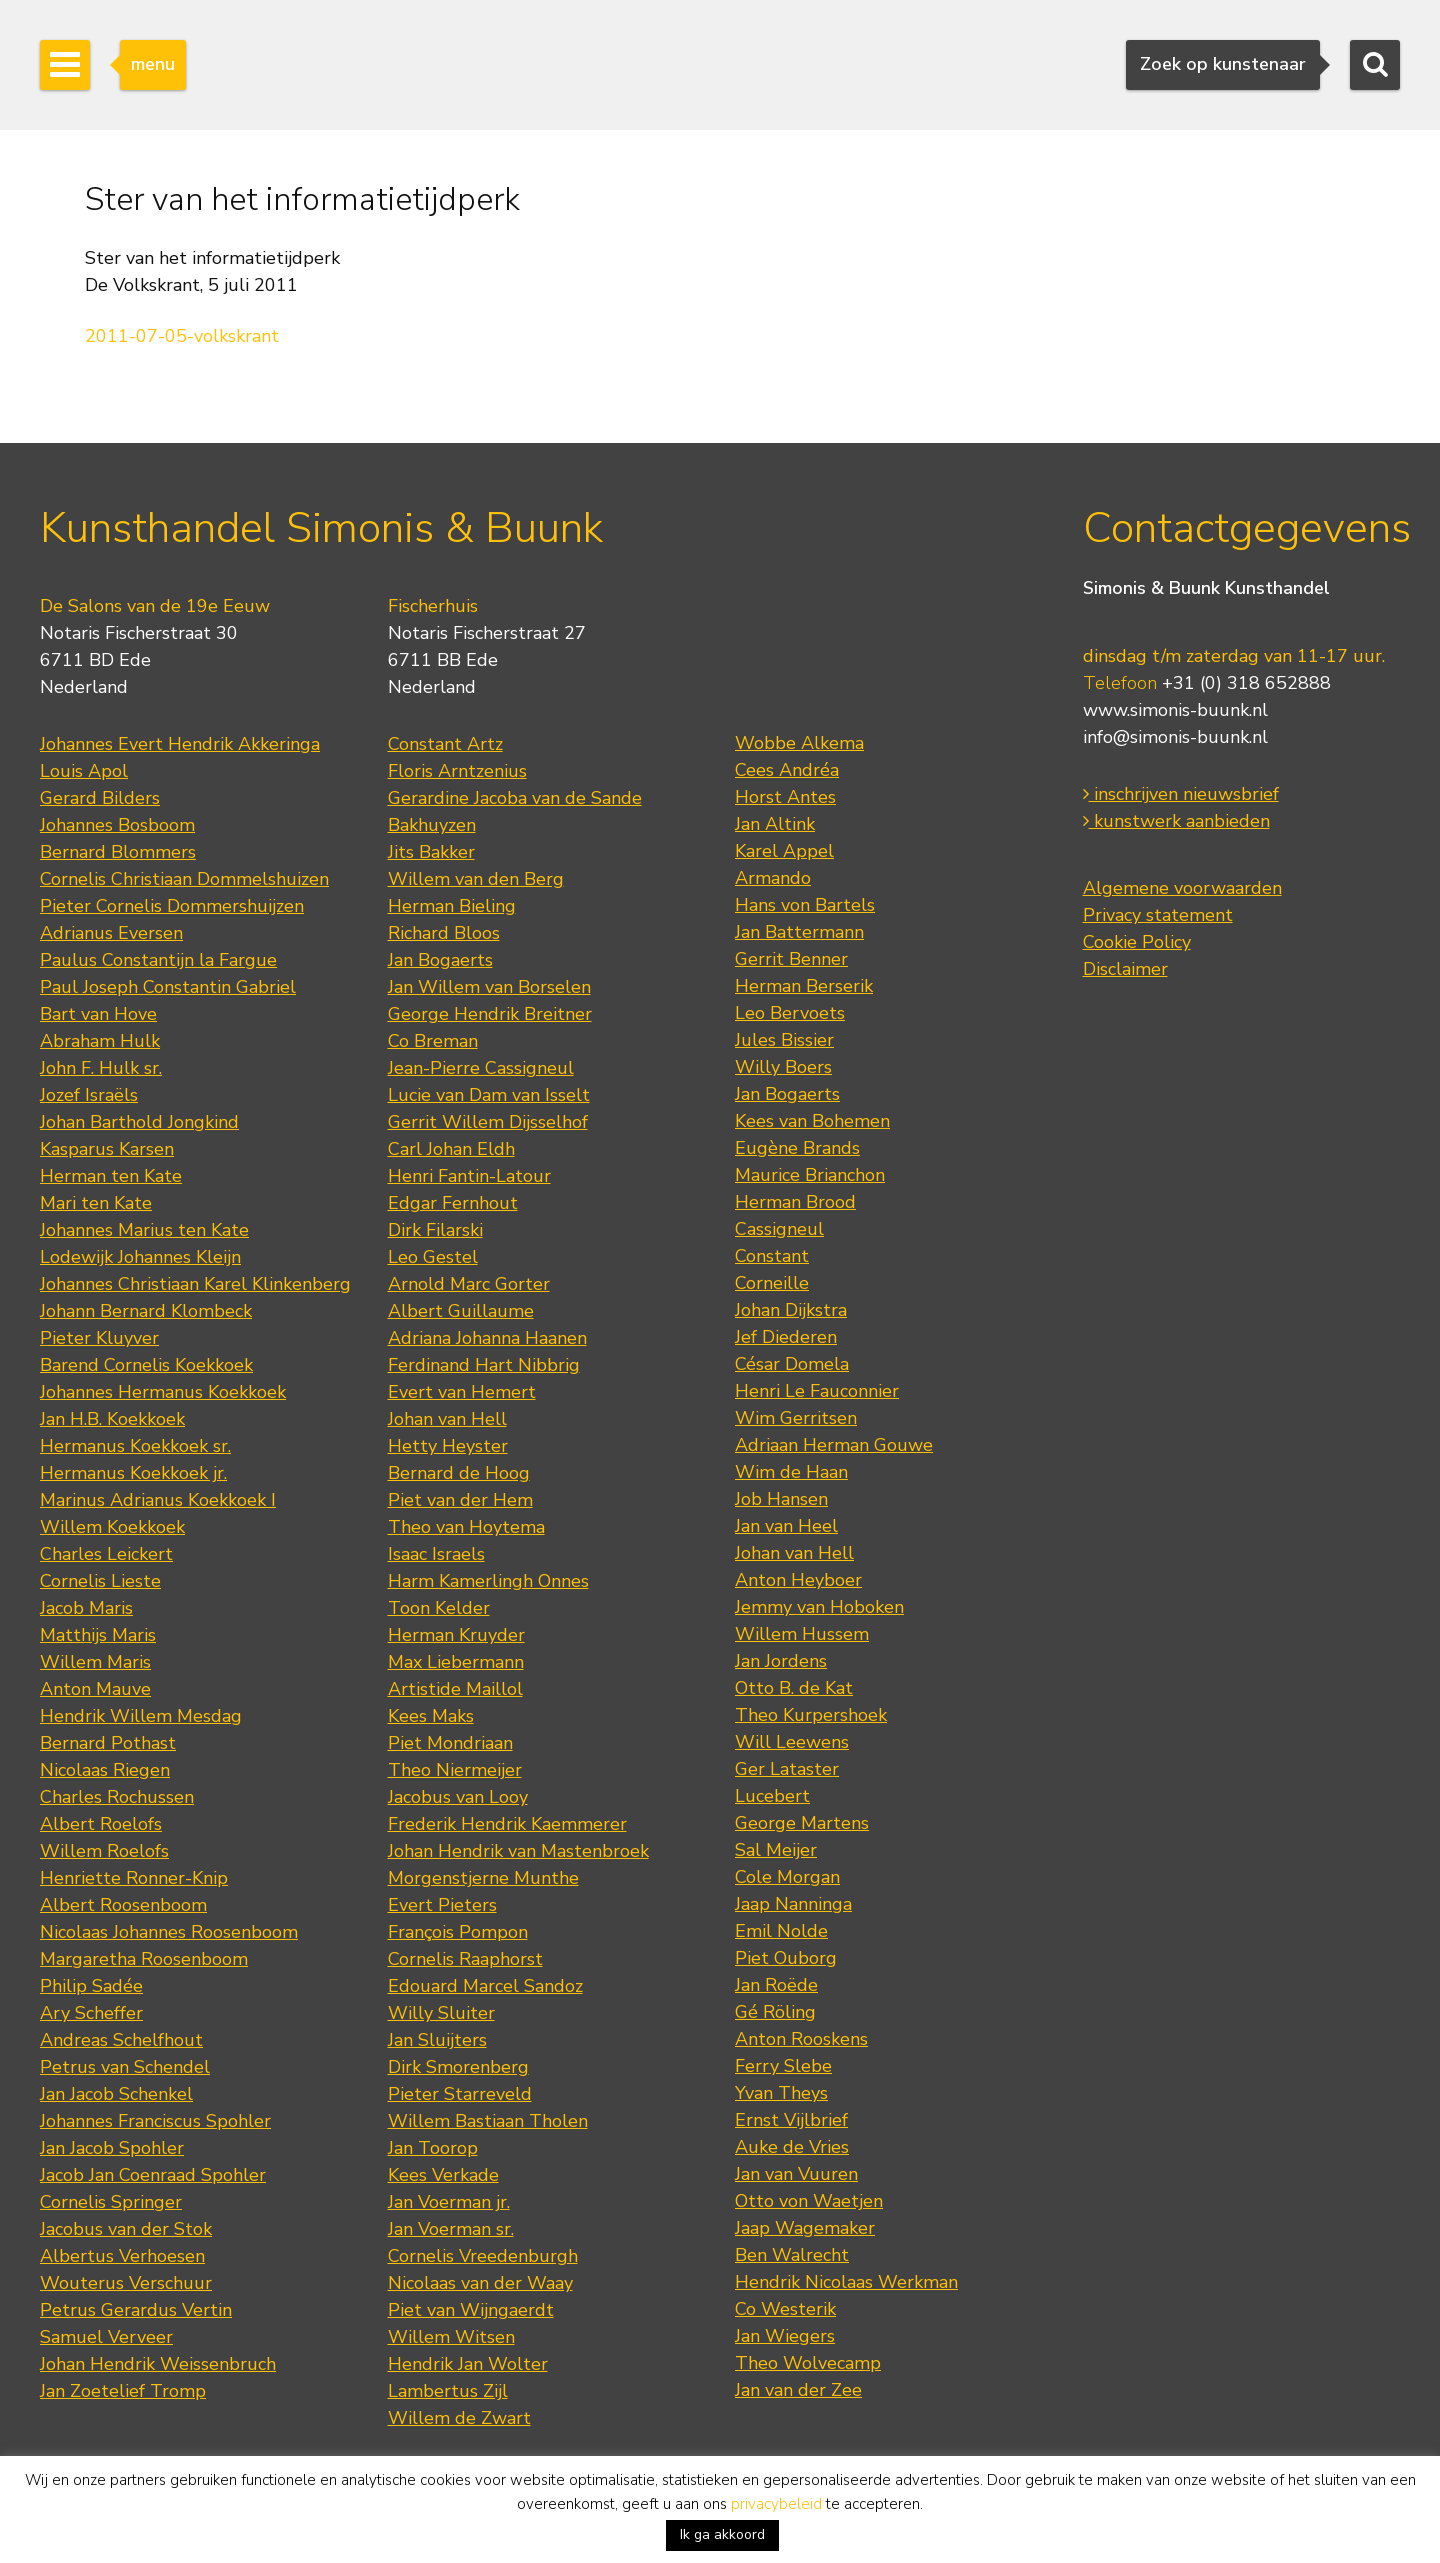  What do you see at coordinates (781, 1499) in the screenshot?
I see `Job Hansen` at bounding box center [781, 1499].